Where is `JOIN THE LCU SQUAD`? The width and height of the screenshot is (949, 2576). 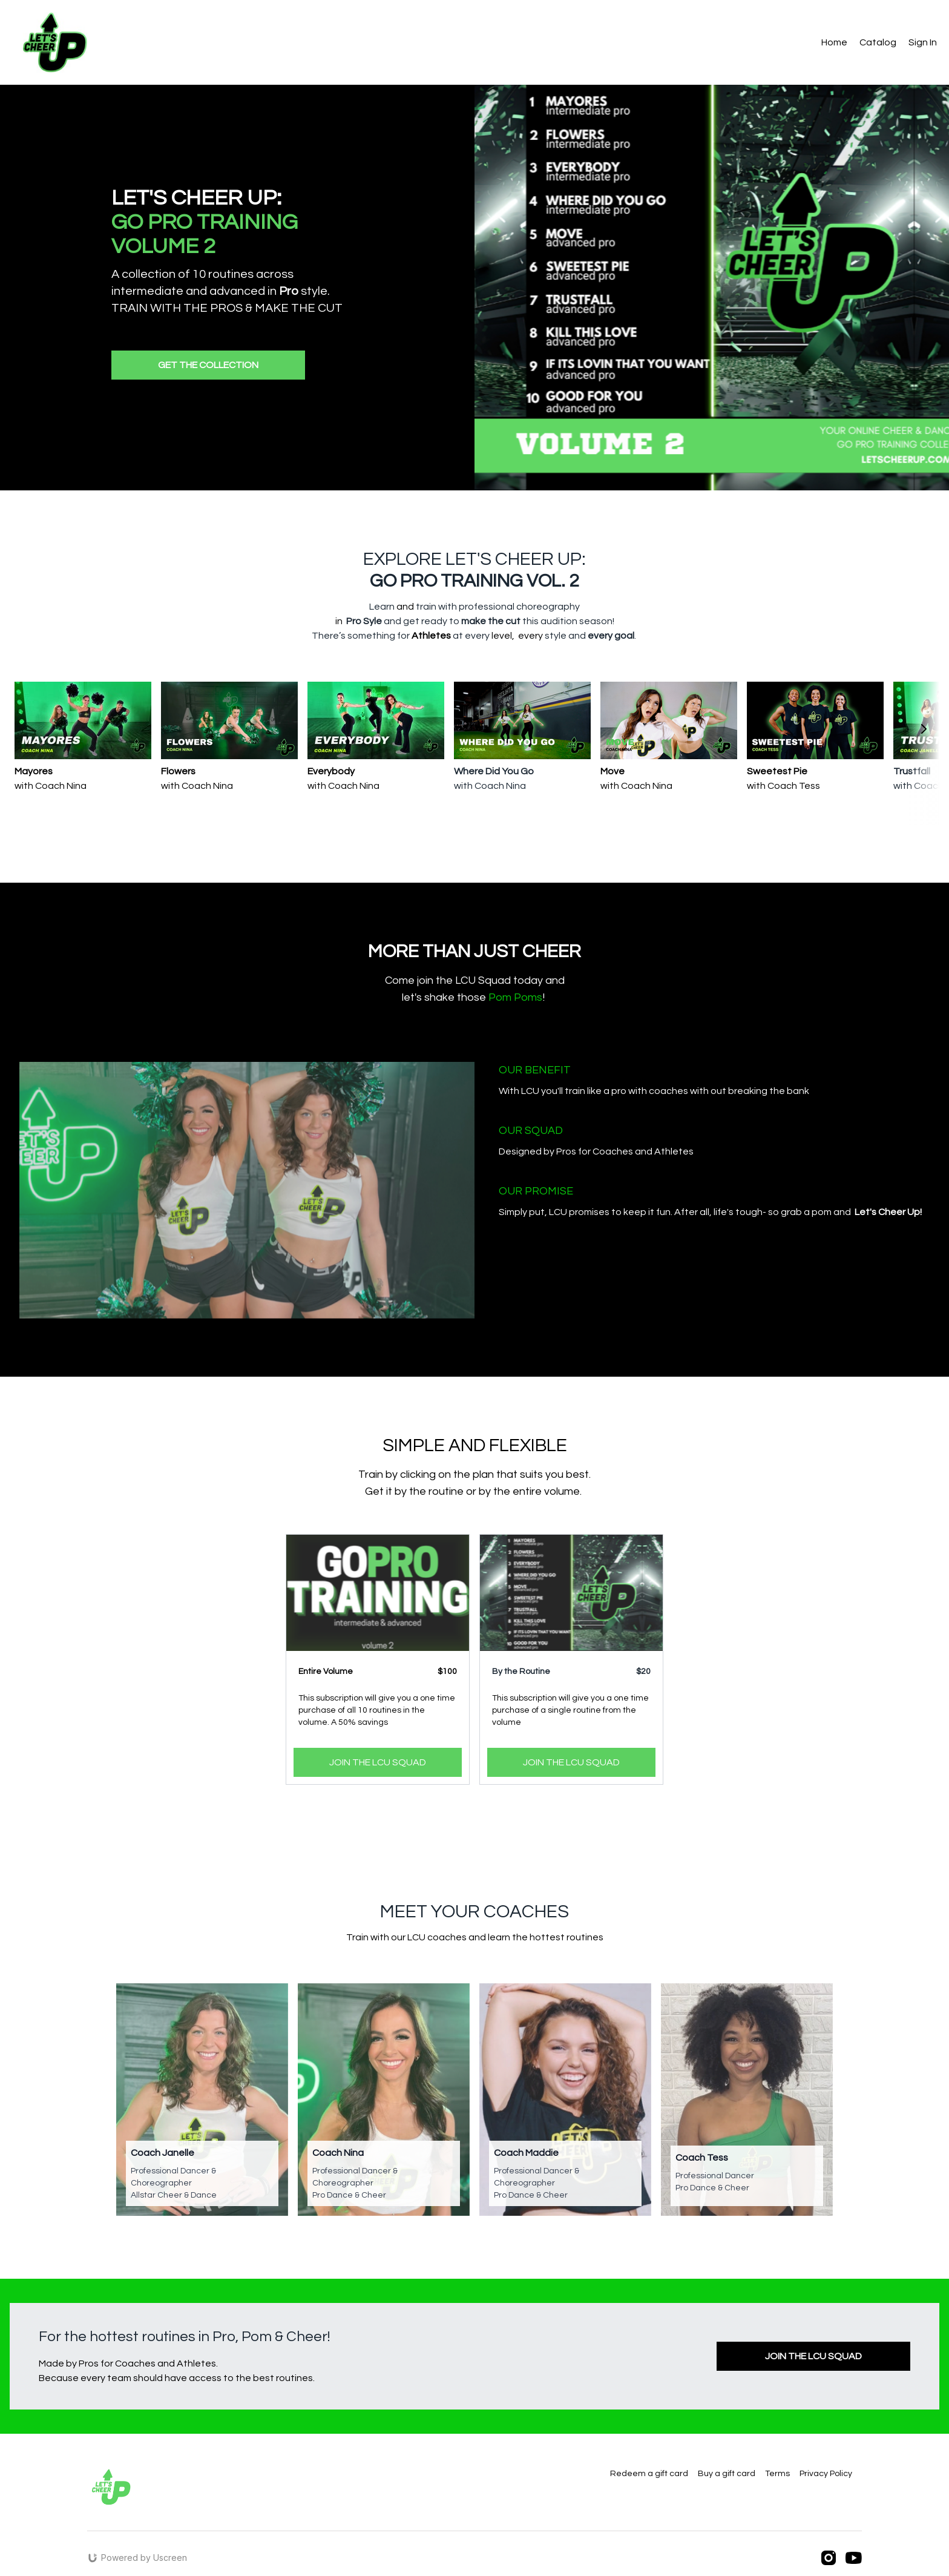 JOIN THE LCU SQUAD is located at coordinates (377, 1762).